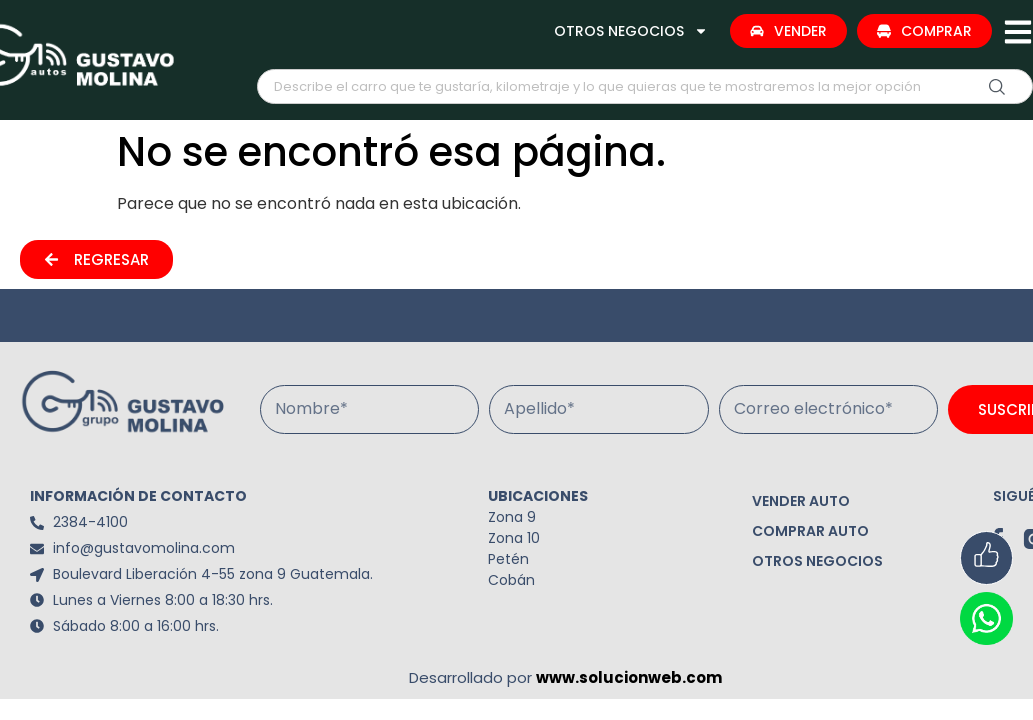  Describe the element at coordinates (508, 559) in the screenshot. I see `Petén` at that location.